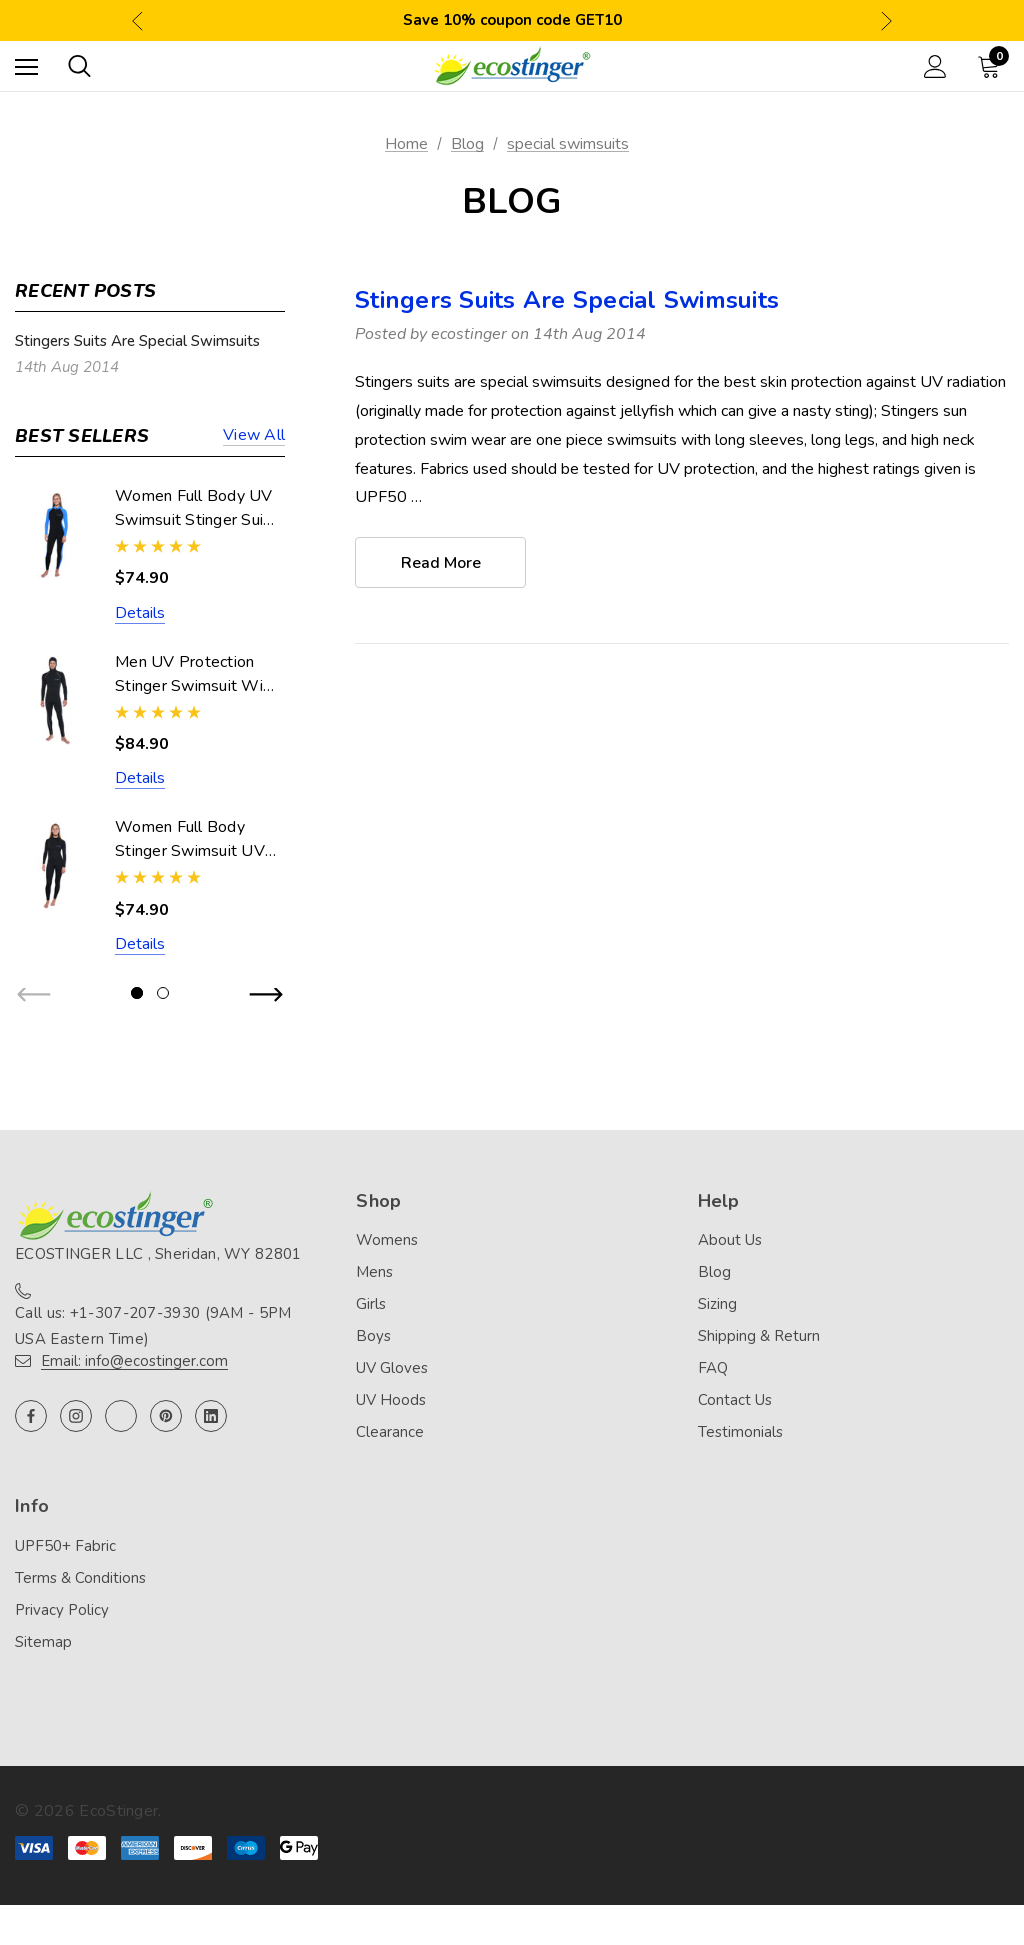 This screenshot has height=1945, width=1024. I want to click on [Open twitter in a new tab], so click(121, 1416).